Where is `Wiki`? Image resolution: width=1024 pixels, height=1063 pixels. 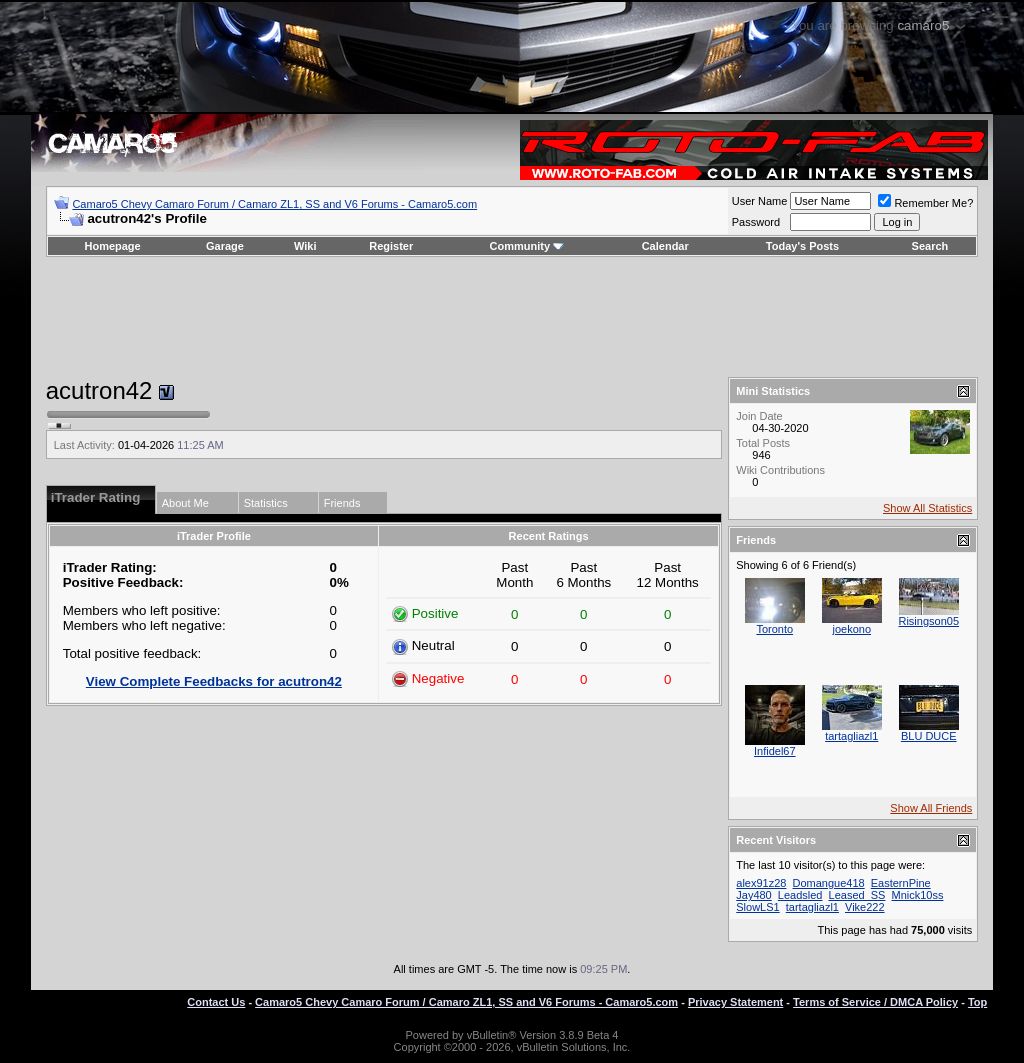 Wiki is located at coordinates (305, 246).